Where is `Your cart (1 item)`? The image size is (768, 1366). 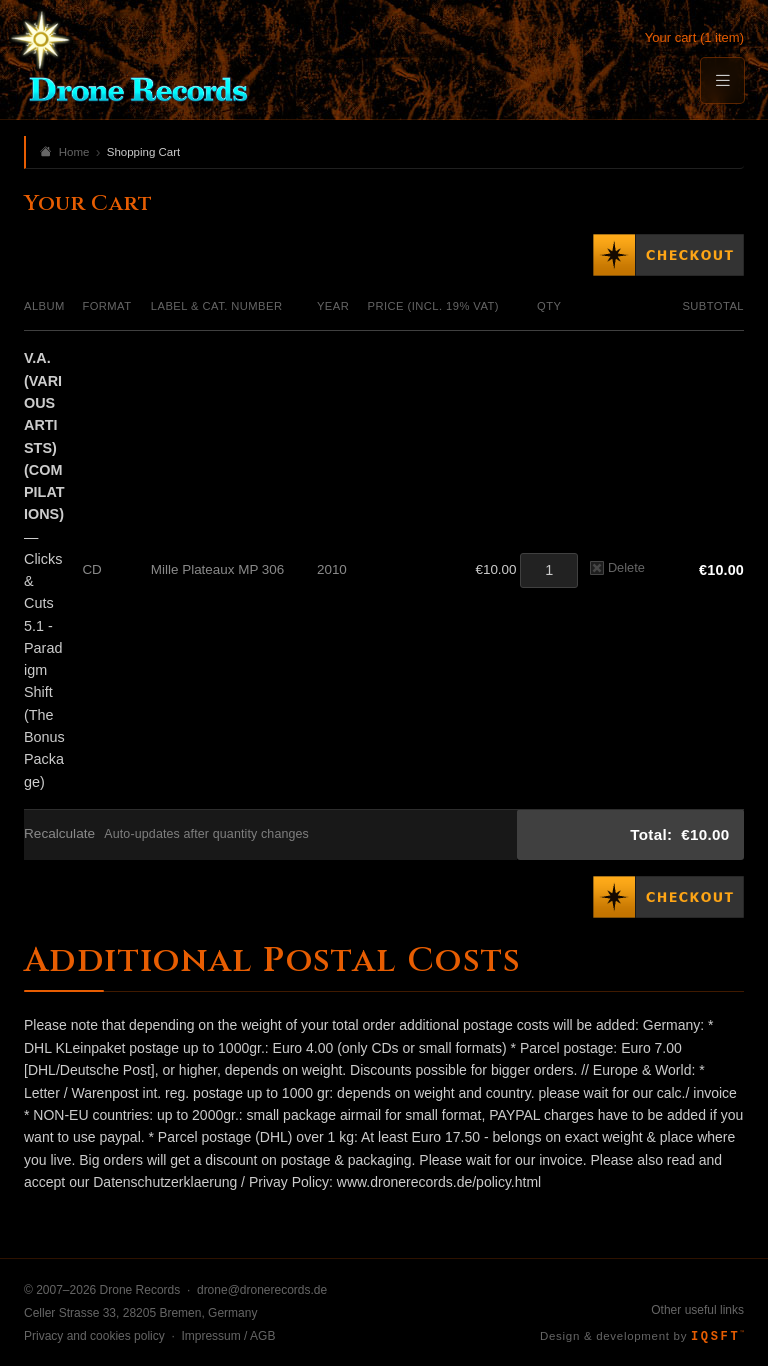 Your cart (1 item) is located at coordinates (694, 37).